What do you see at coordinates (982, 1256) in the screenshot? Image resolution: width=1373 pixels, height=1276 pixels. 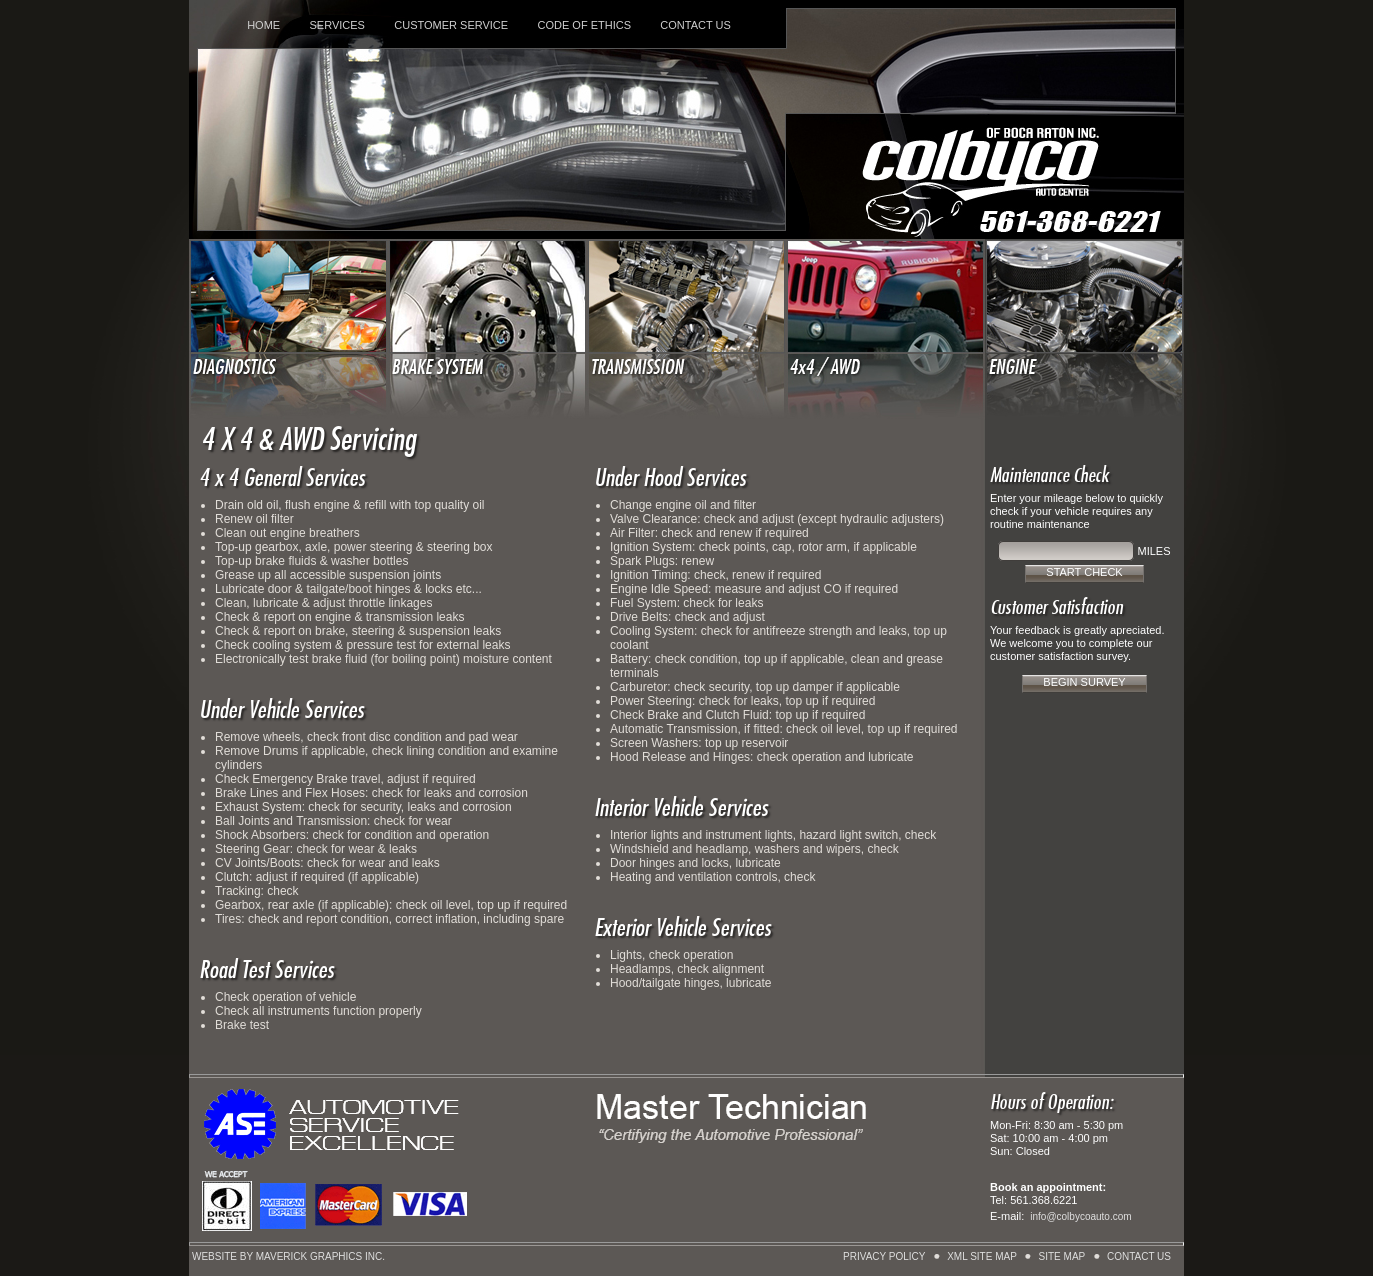 I see `XML SITE MAP` at bounding box center [982, 1256].